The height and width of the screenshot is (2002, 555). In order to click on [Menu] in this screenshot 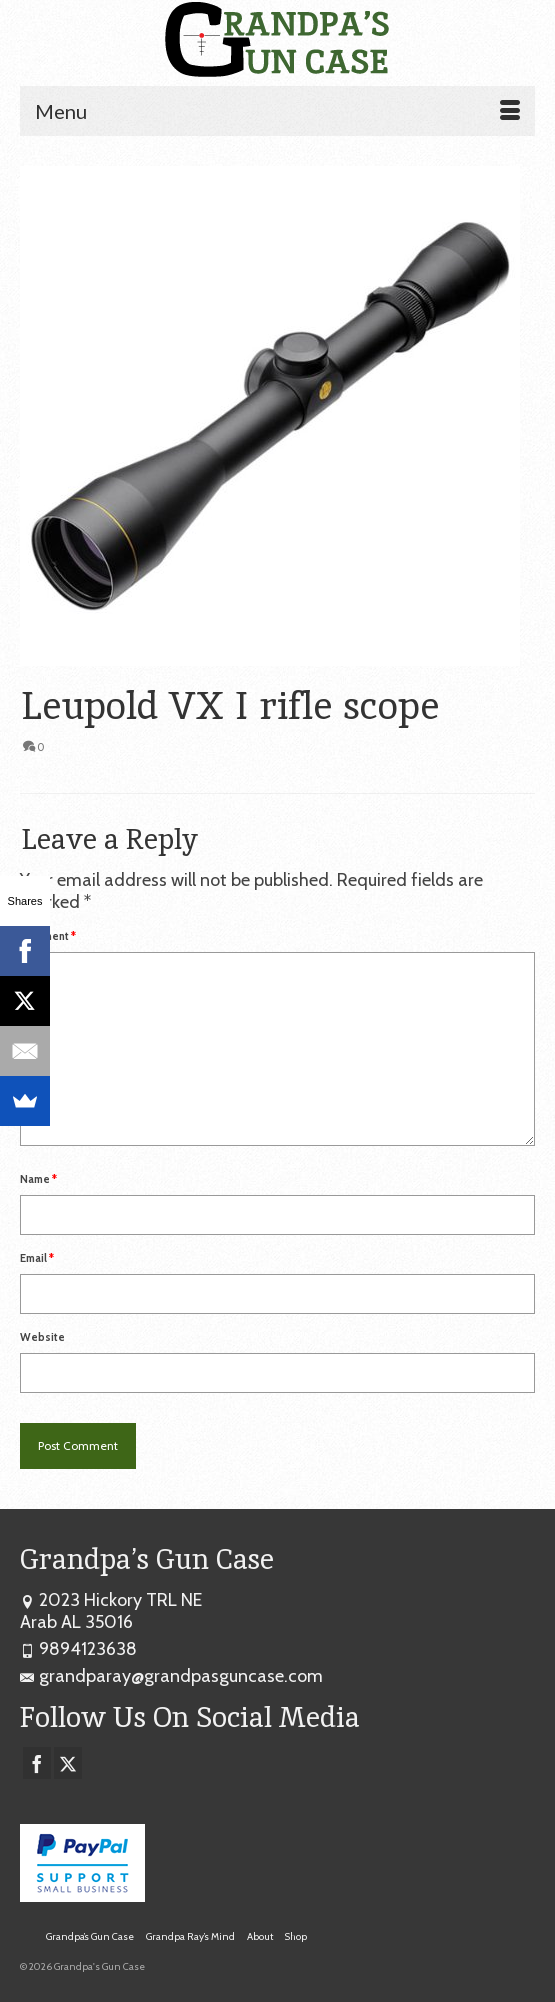, I will do `click(277, 111)`.